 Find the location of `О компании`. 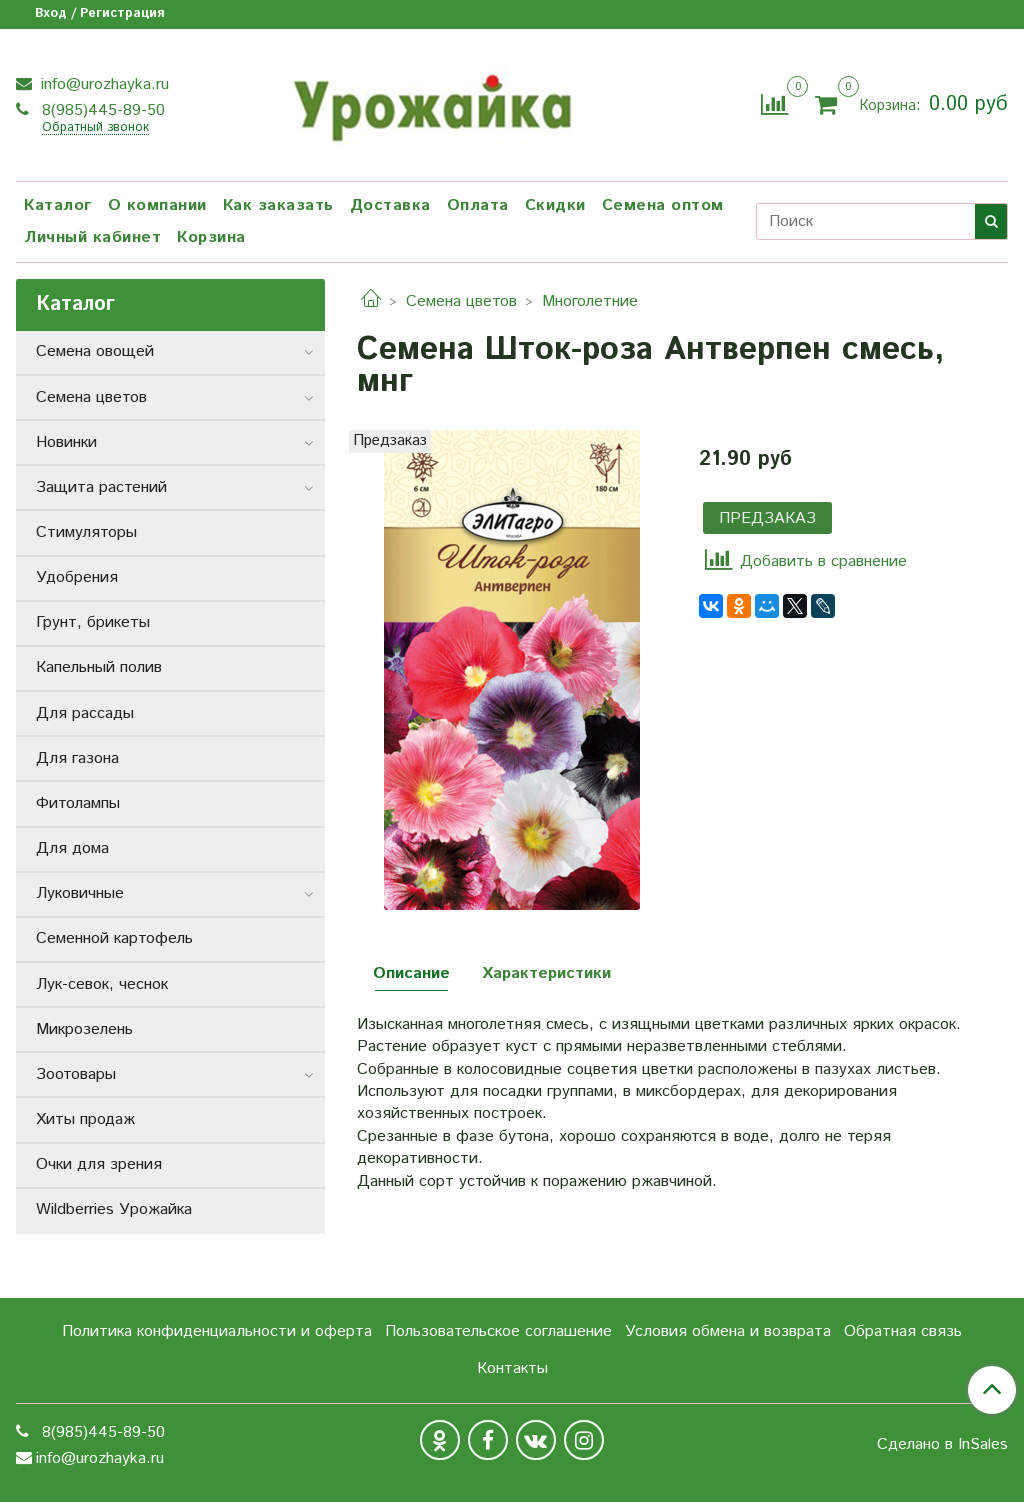

О компании is located at coordinates (157, 205).